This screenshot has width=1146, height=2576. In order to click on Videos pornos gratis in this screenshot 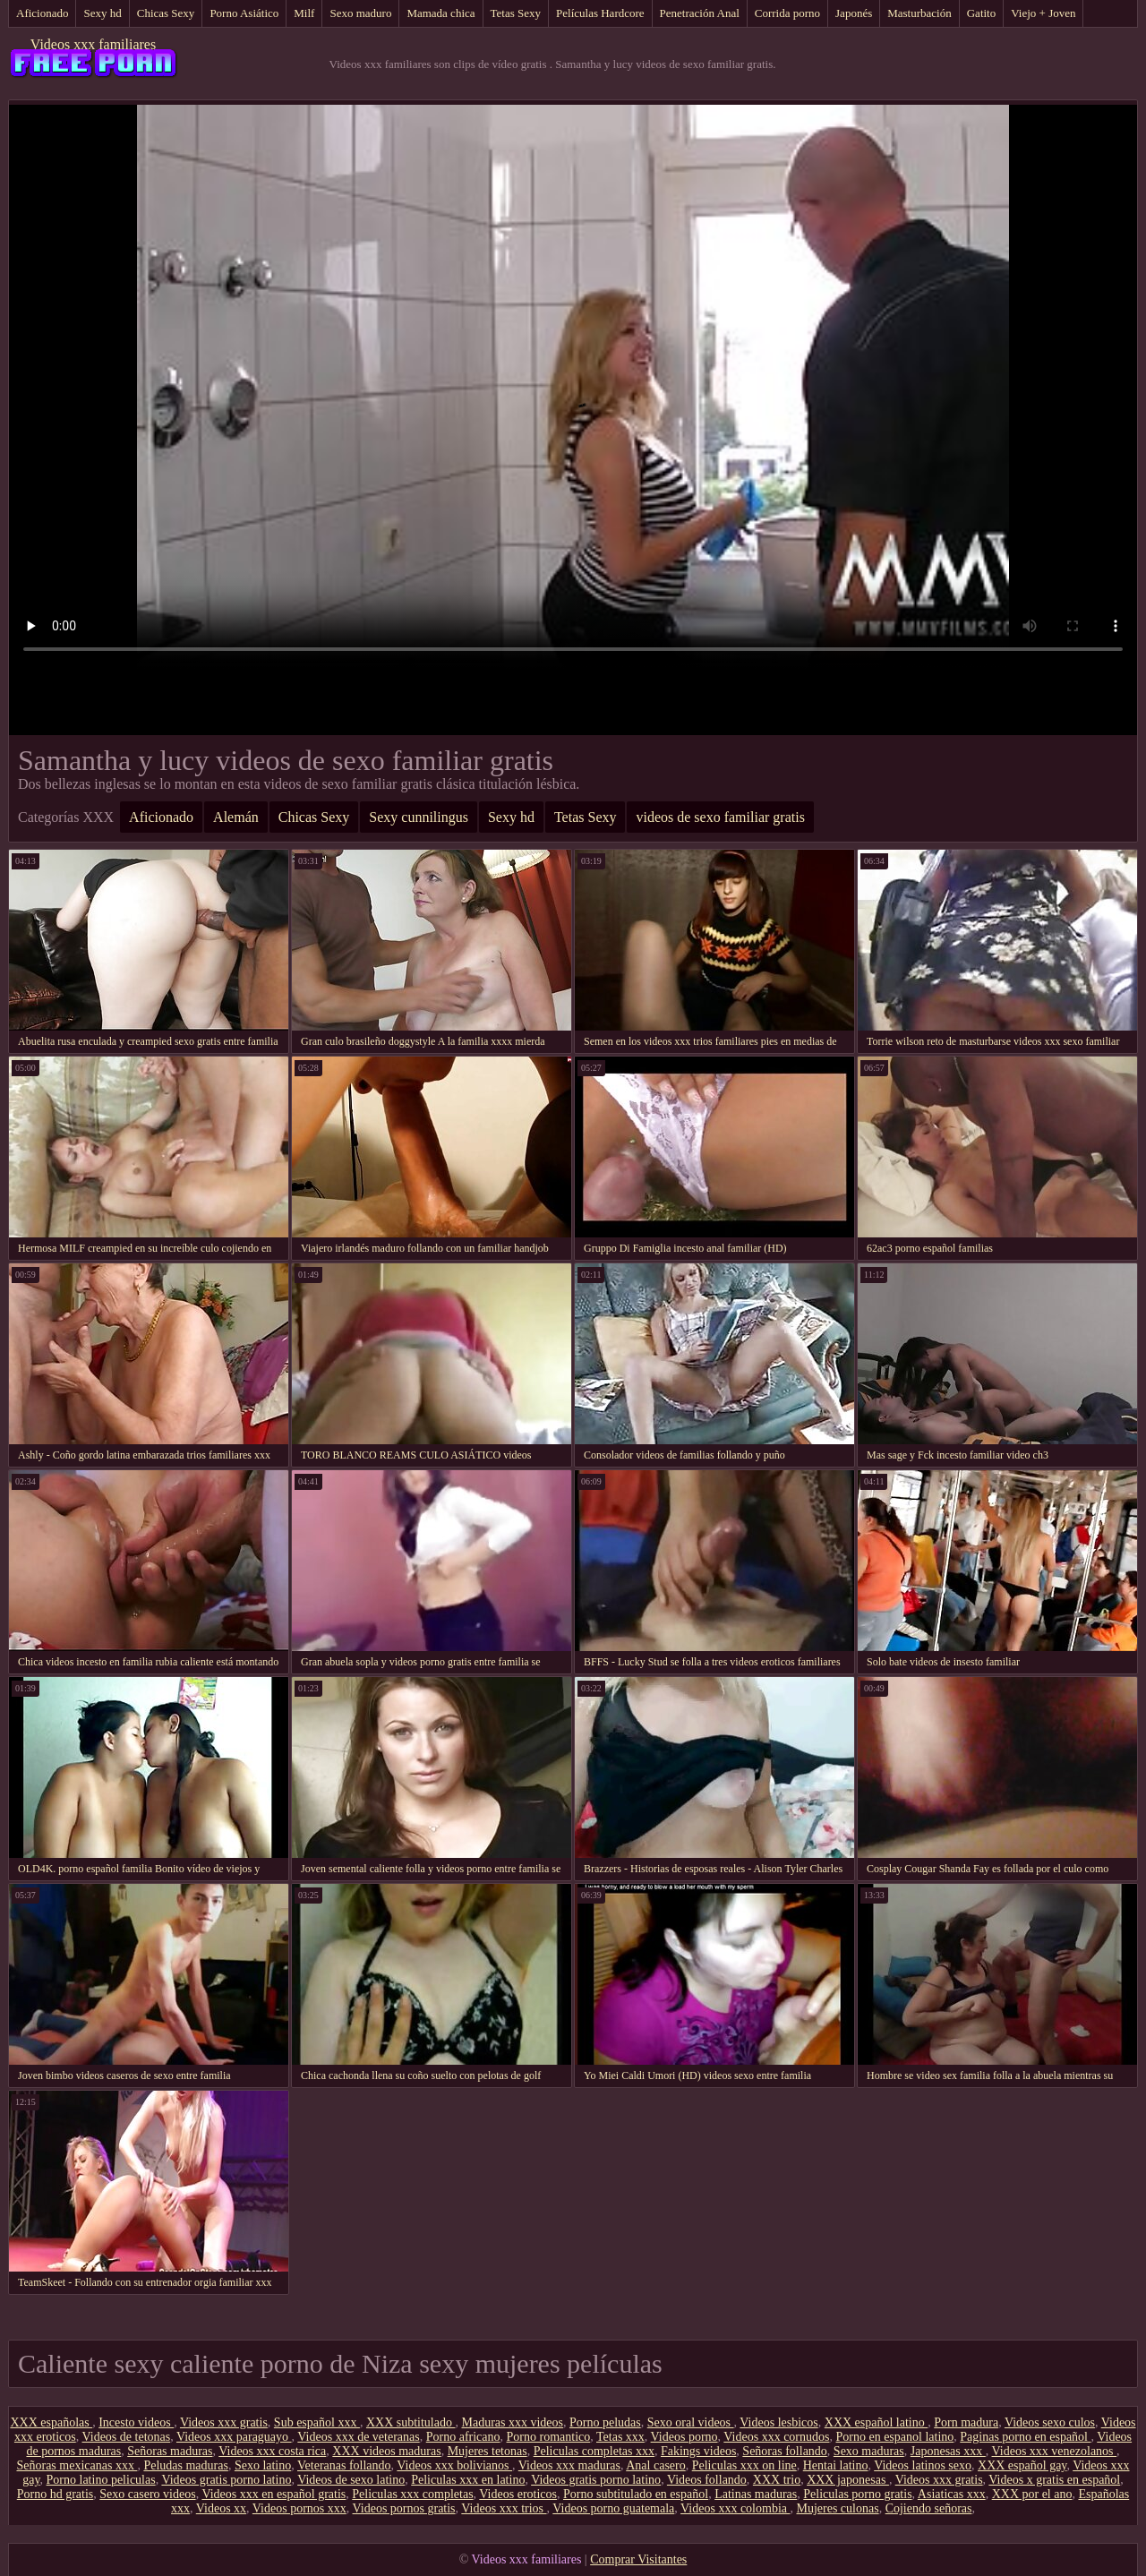, I will do `click(404, 2508)`.